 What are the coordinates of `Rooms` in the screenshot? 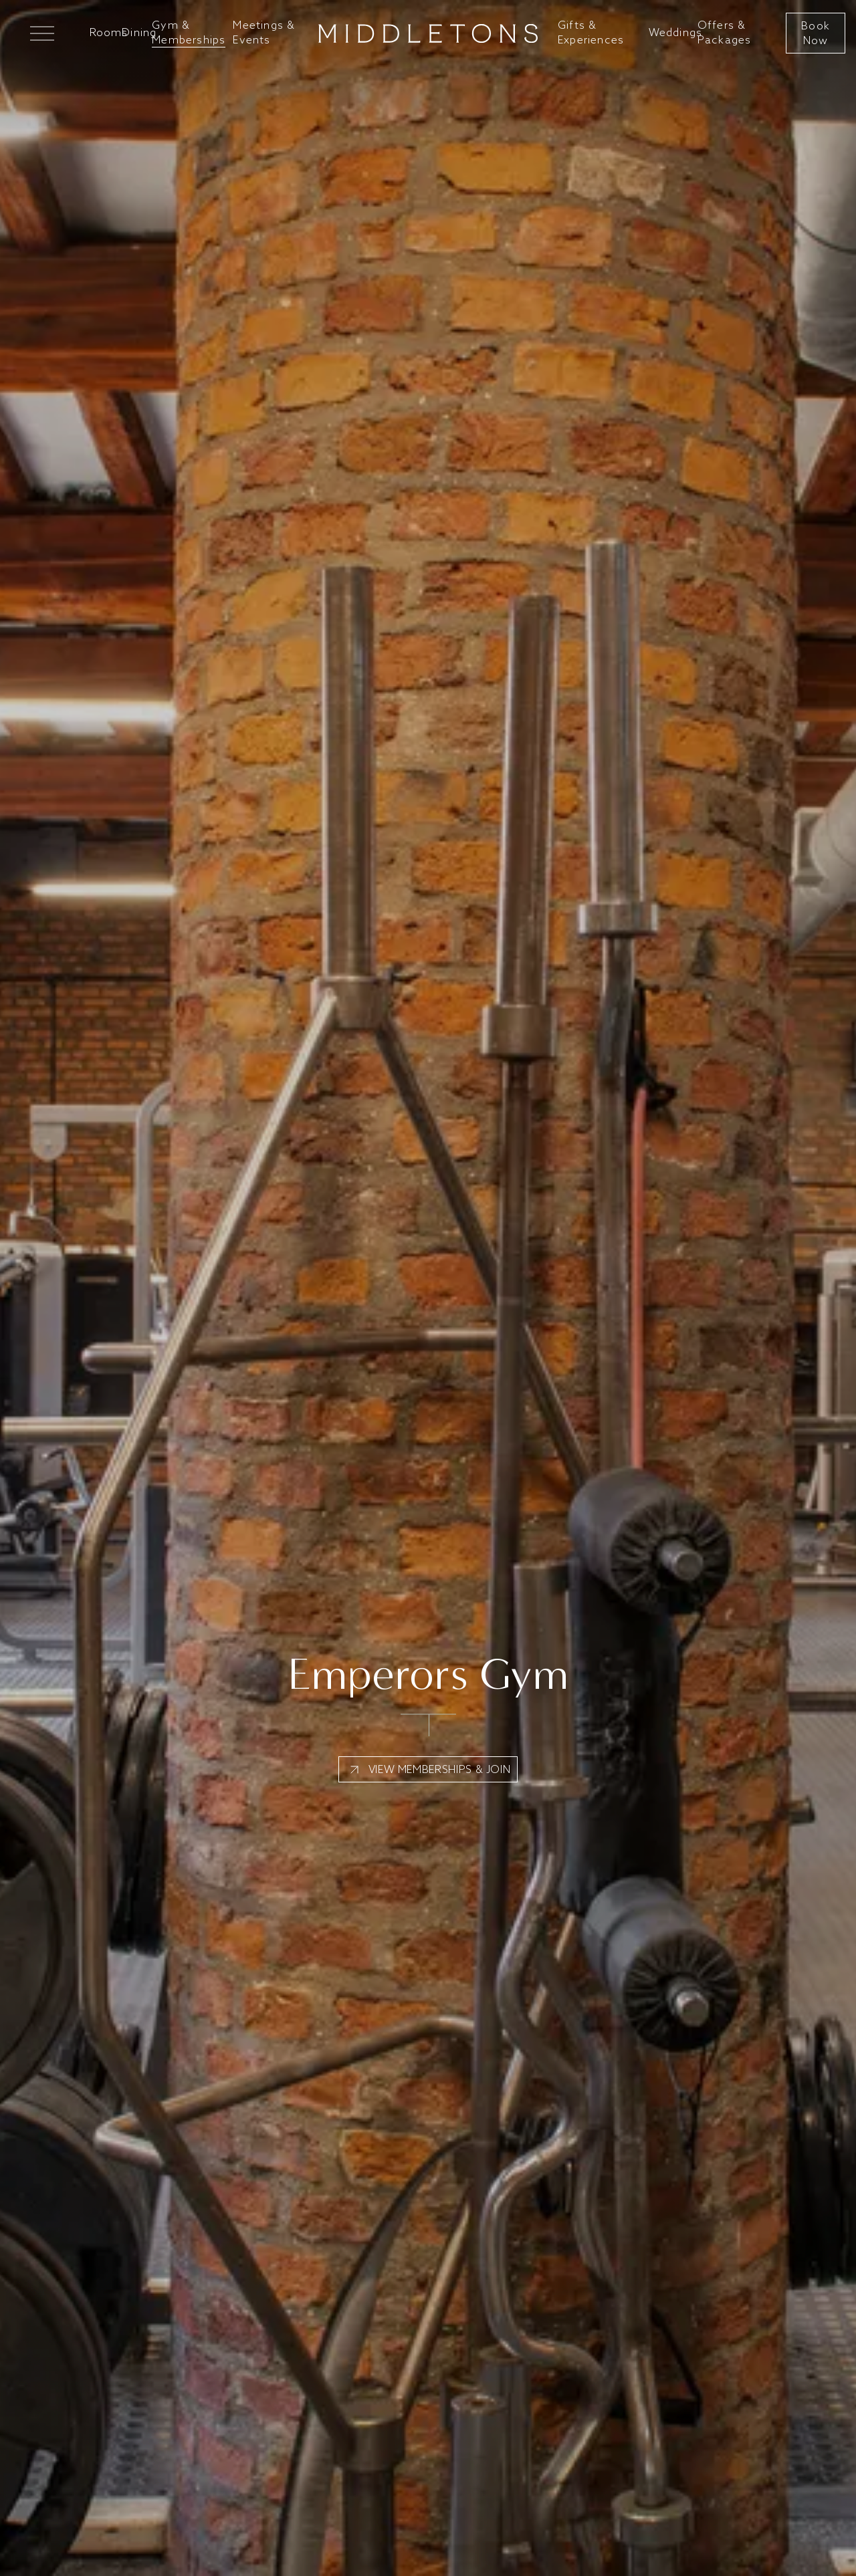 It's located at (109, 33).